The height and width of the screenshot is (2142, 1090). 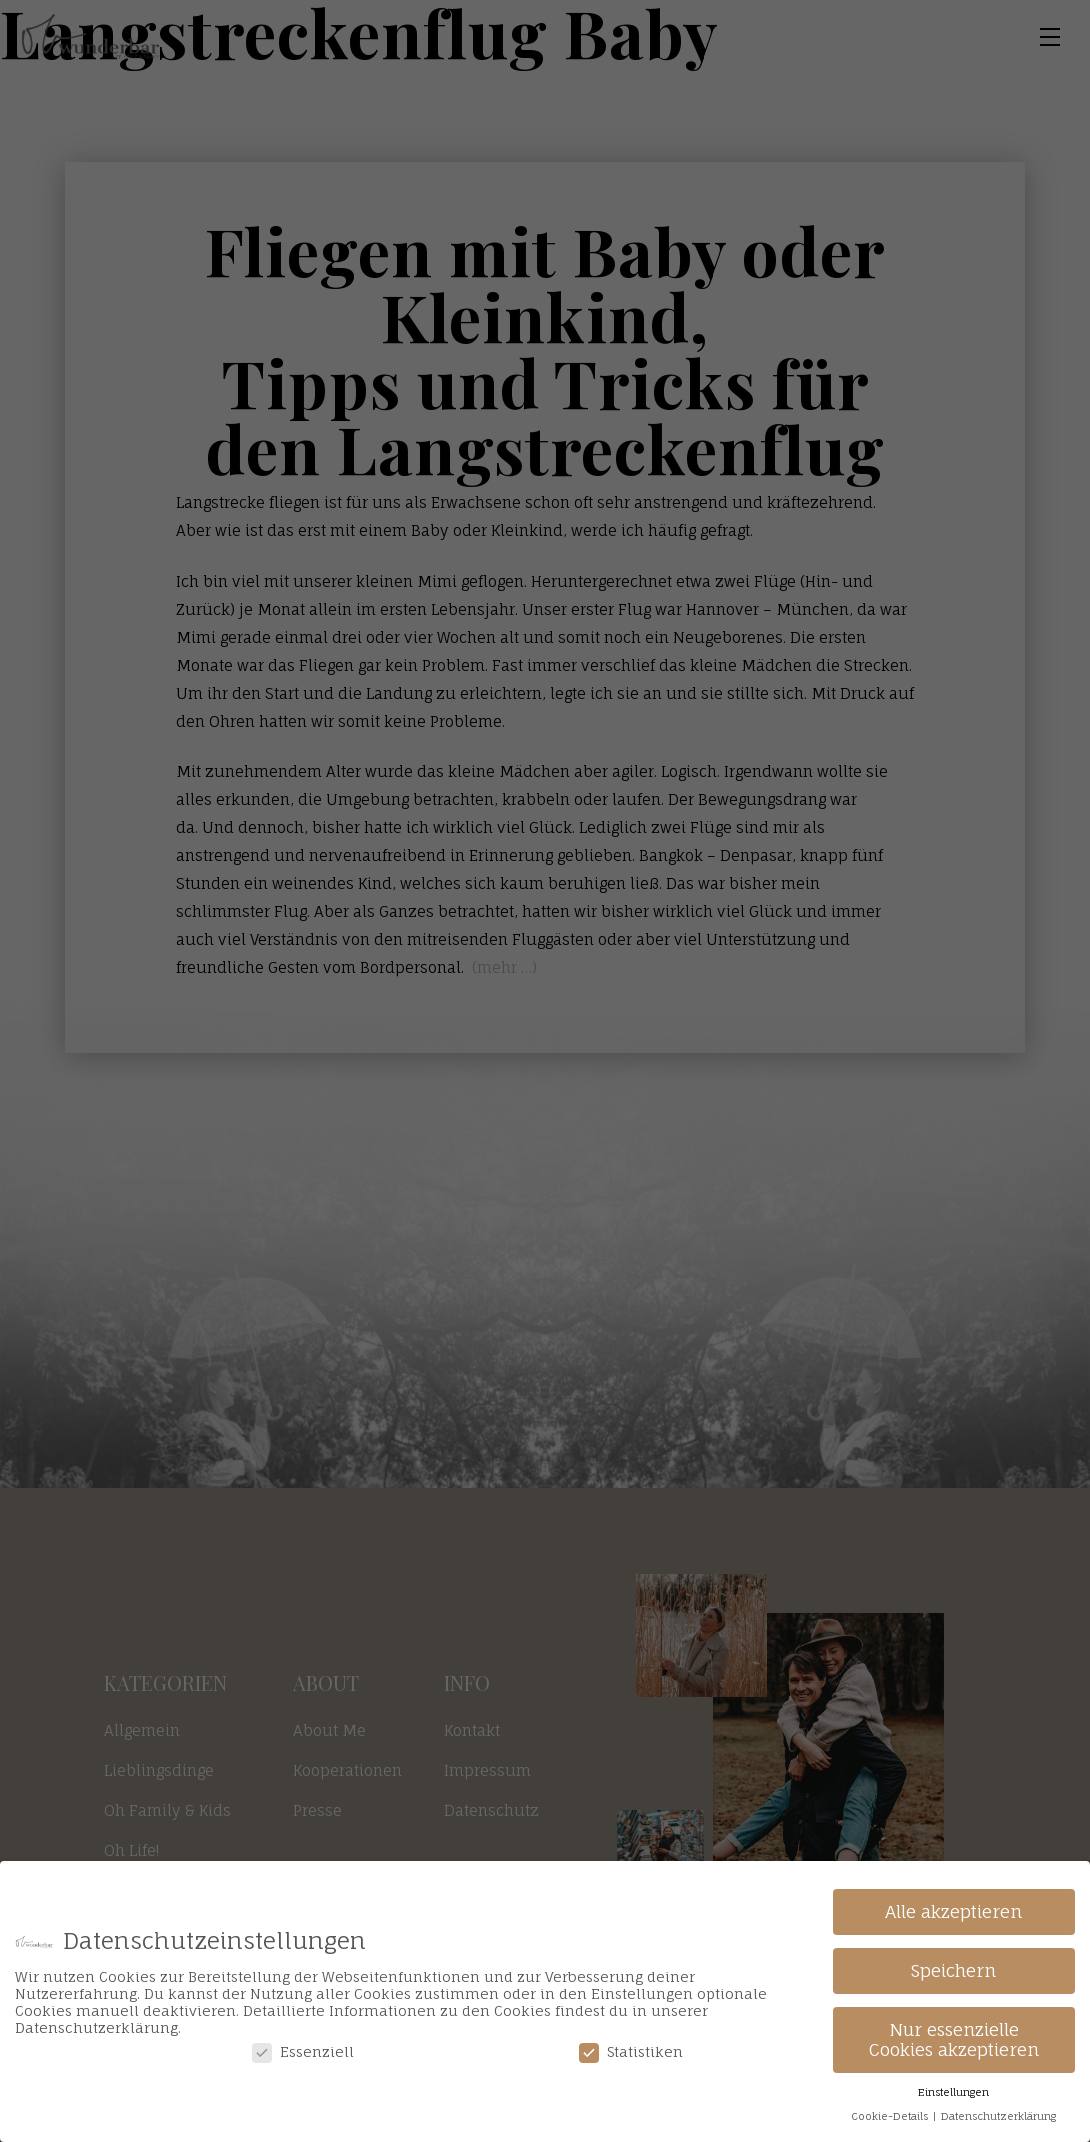 What do you see at coordinates (303, 2051) in the screenshot?
I see `Essenziell` at bounding box center [303, 2051].